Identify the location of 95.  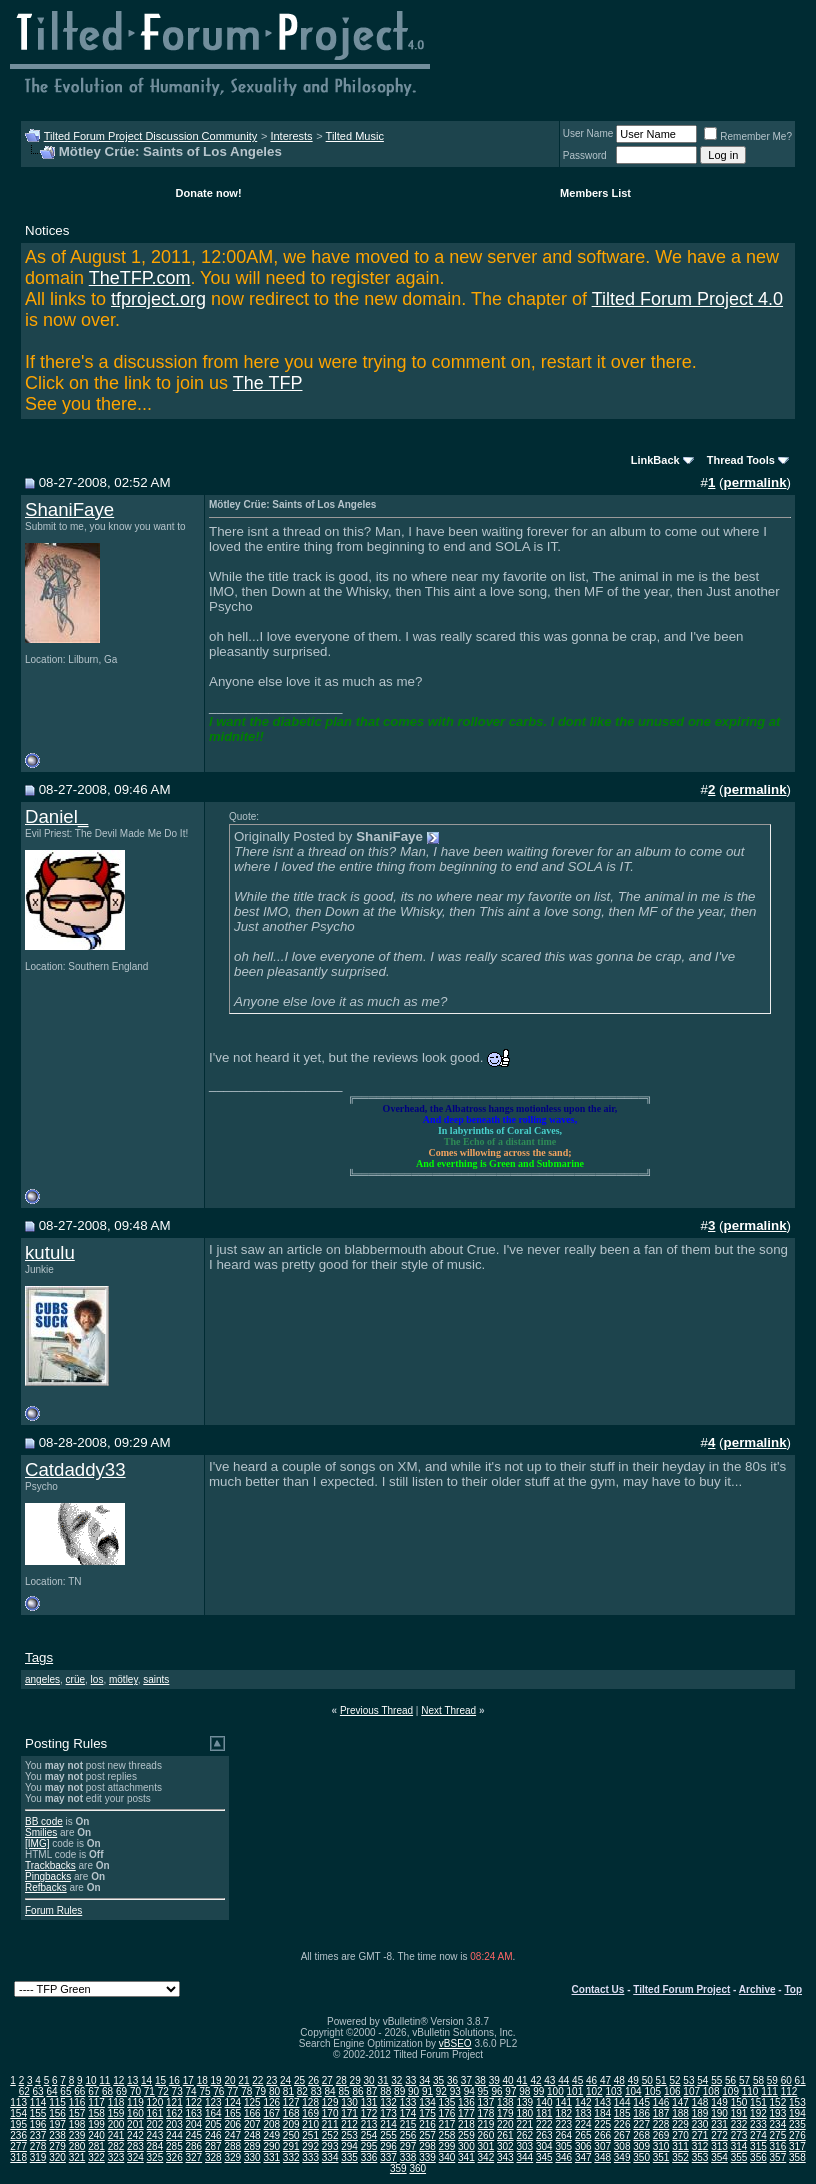
(483, 2091).